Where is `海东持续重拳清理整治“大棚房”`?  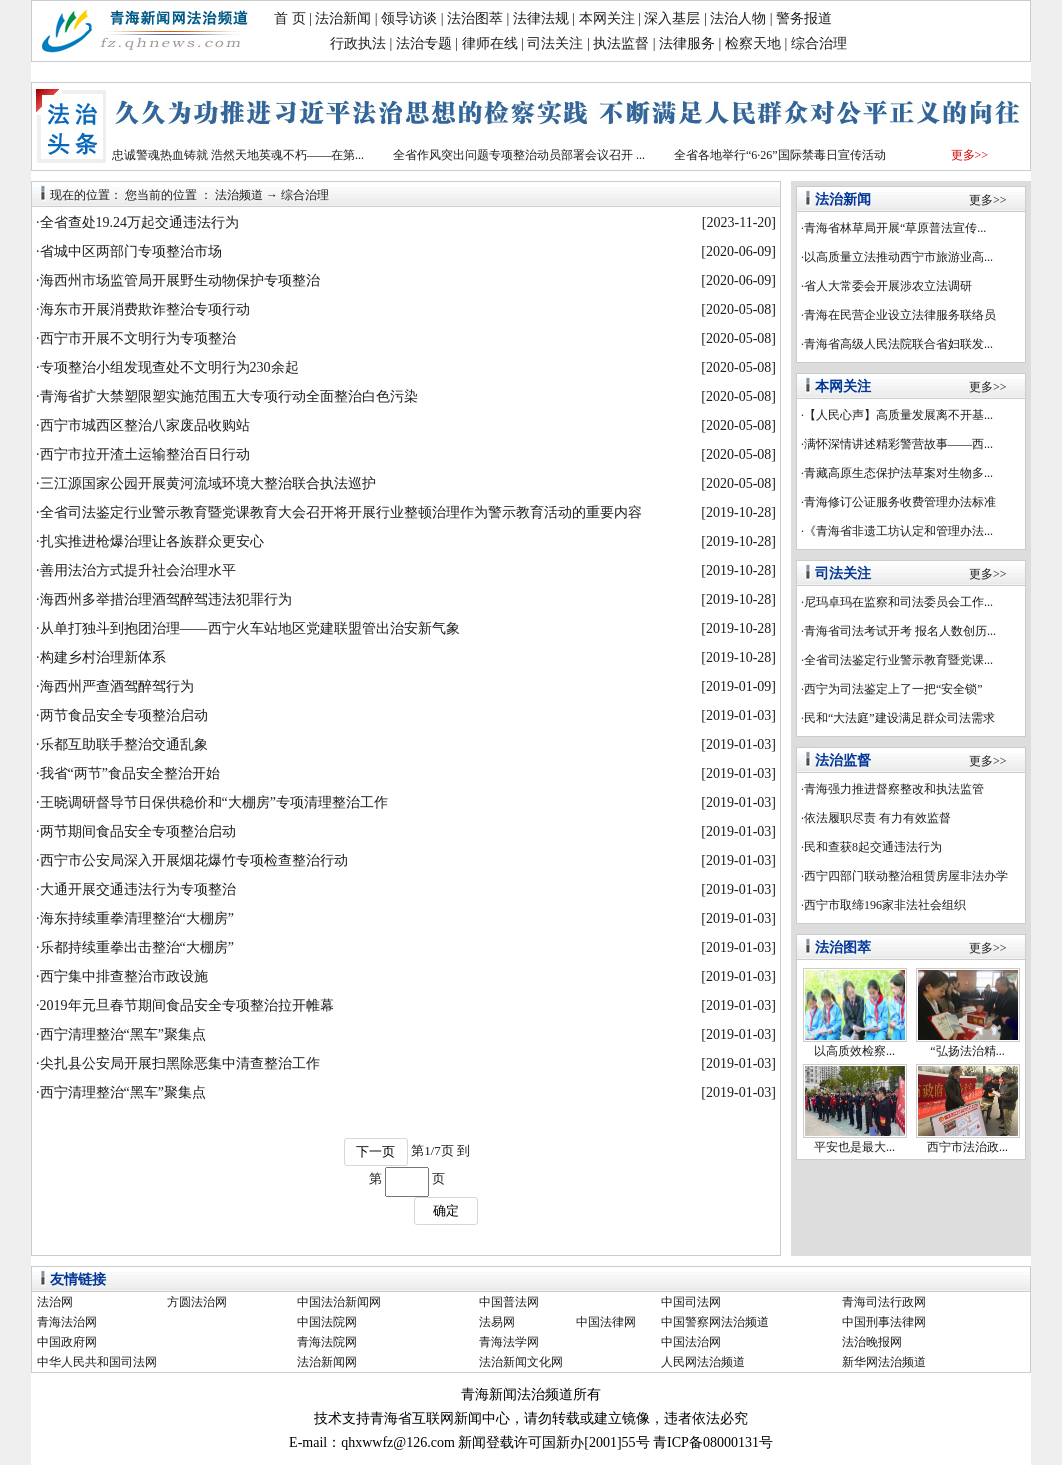
海东持续重拳清理整治“大棚房” is located at coordinates (137, 918).